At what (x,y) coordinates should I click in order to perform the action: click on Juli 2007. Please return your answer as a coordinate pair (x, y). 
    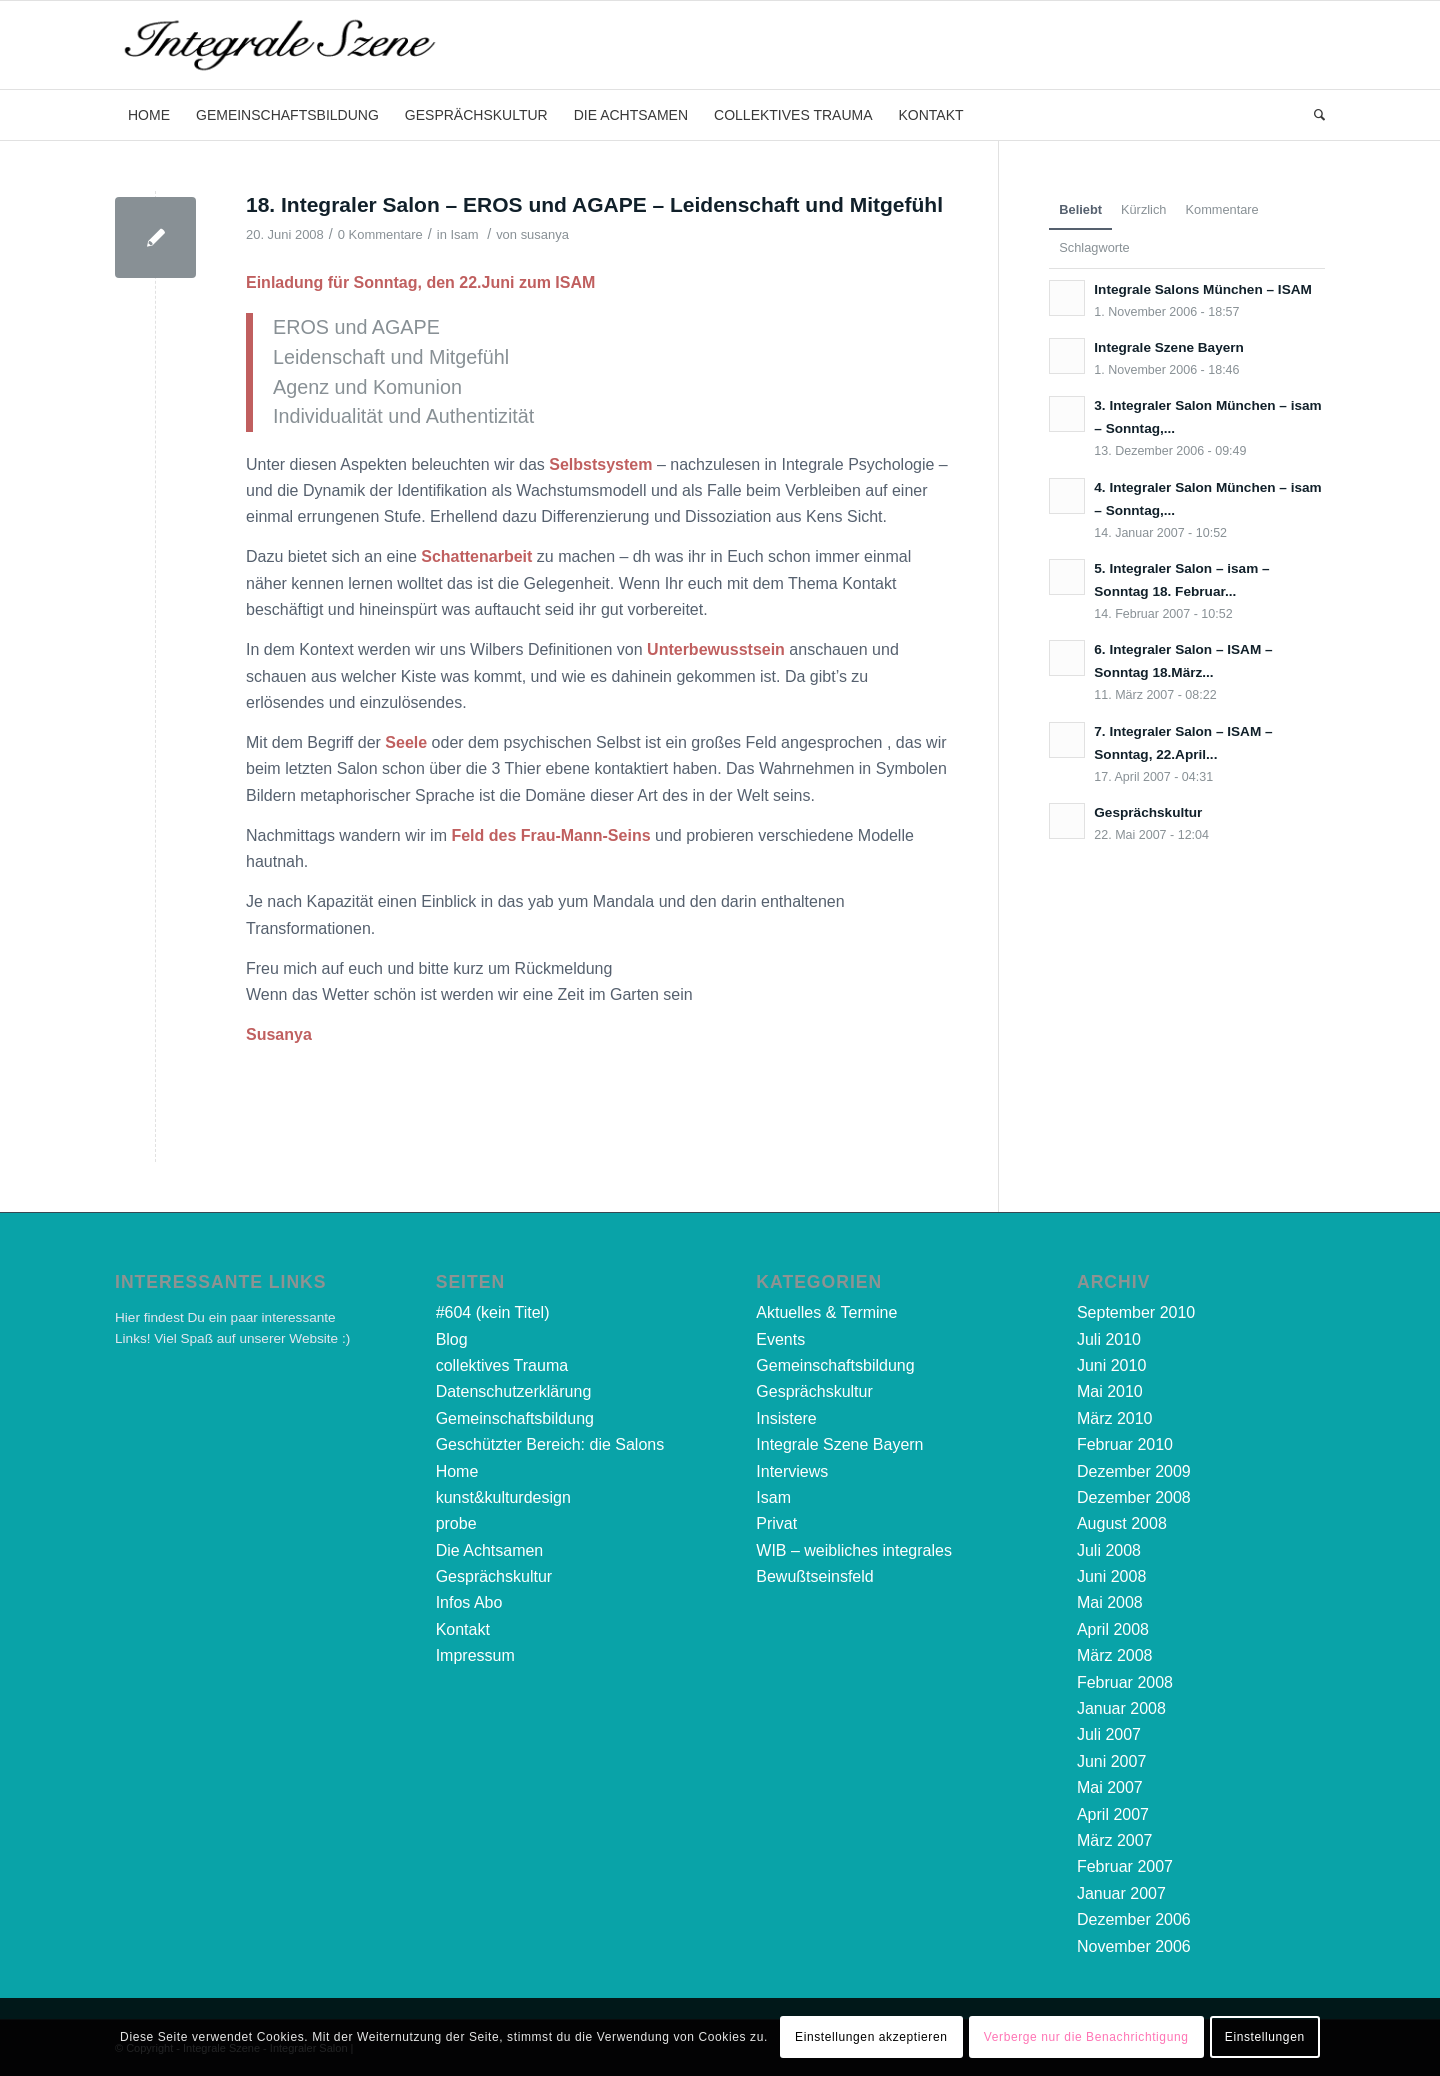
    Looking at the image, I should click on (1109, 1734).